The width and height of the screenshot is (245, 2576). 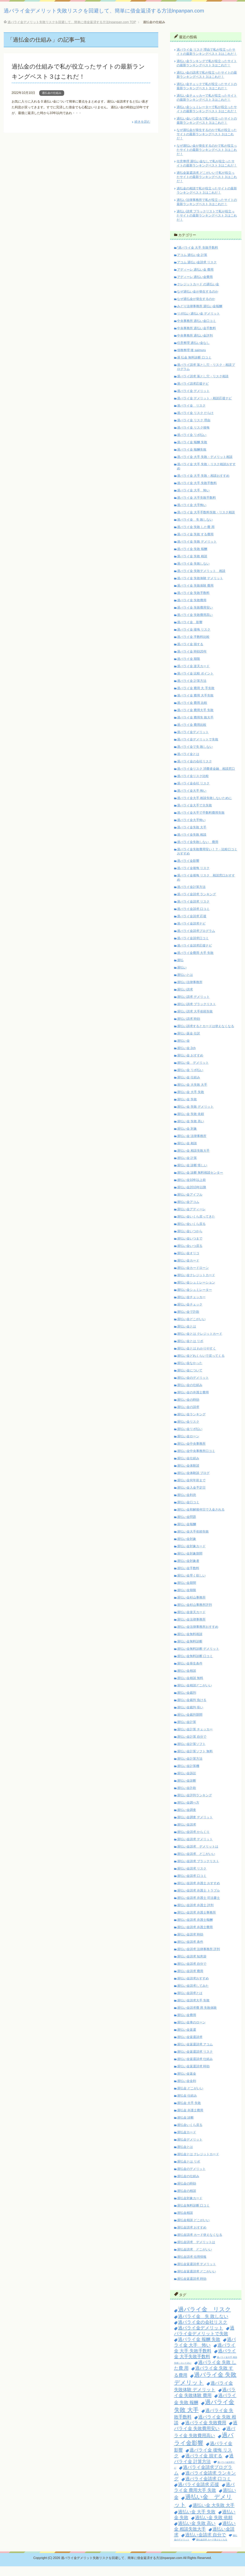 I want to click on 過バライ金 時効20年, so click(x=192, y=661).